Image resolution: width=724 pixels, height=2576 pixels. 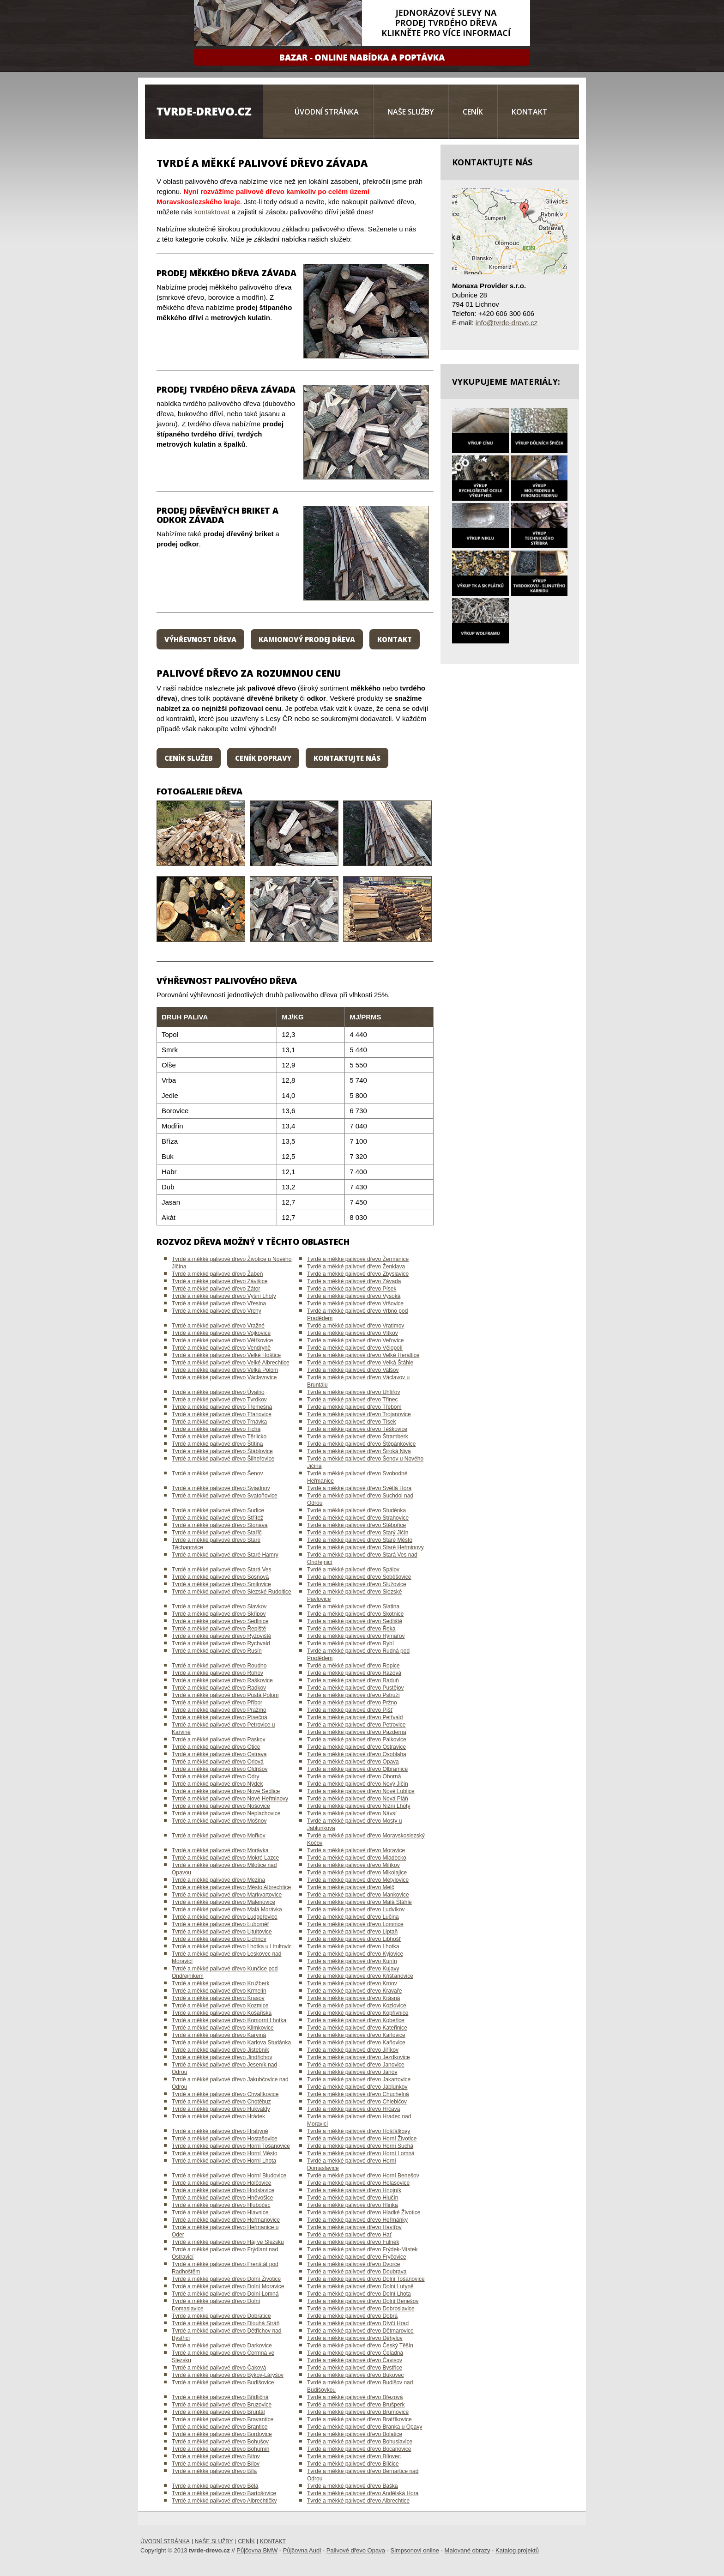 What do you see at coordinates (222, 2404) in the screenshot?
I see `Tvrdé a měkké palivové dřevo Bruzovice` at bounding box center [222, 2404].